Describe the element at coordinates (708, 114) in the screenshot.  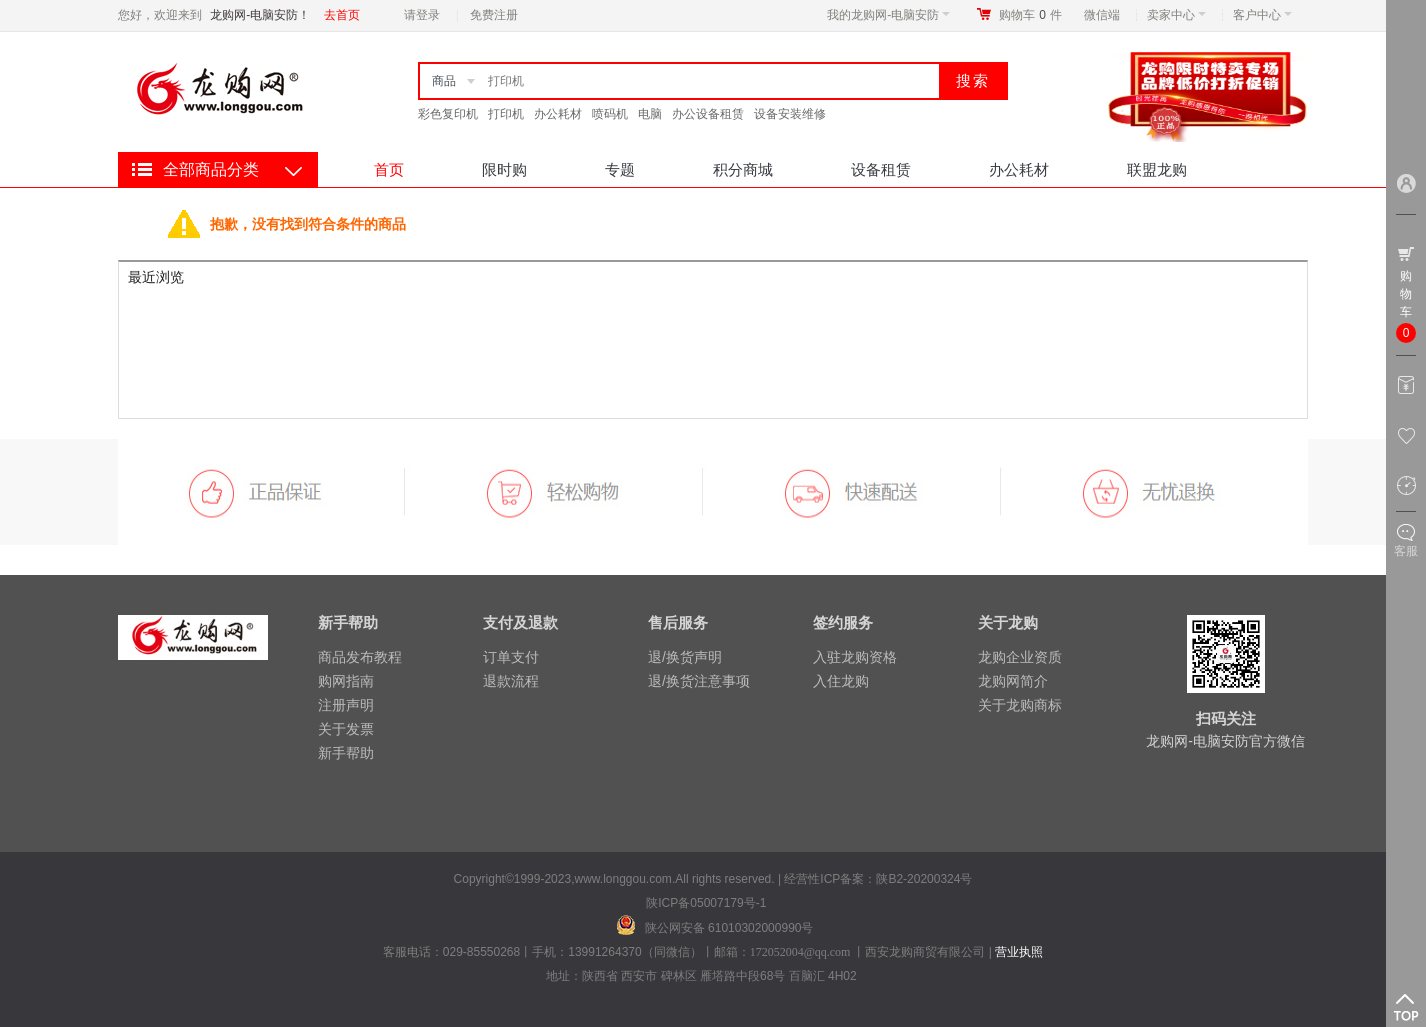
I see `办公设备租赁` at that location.